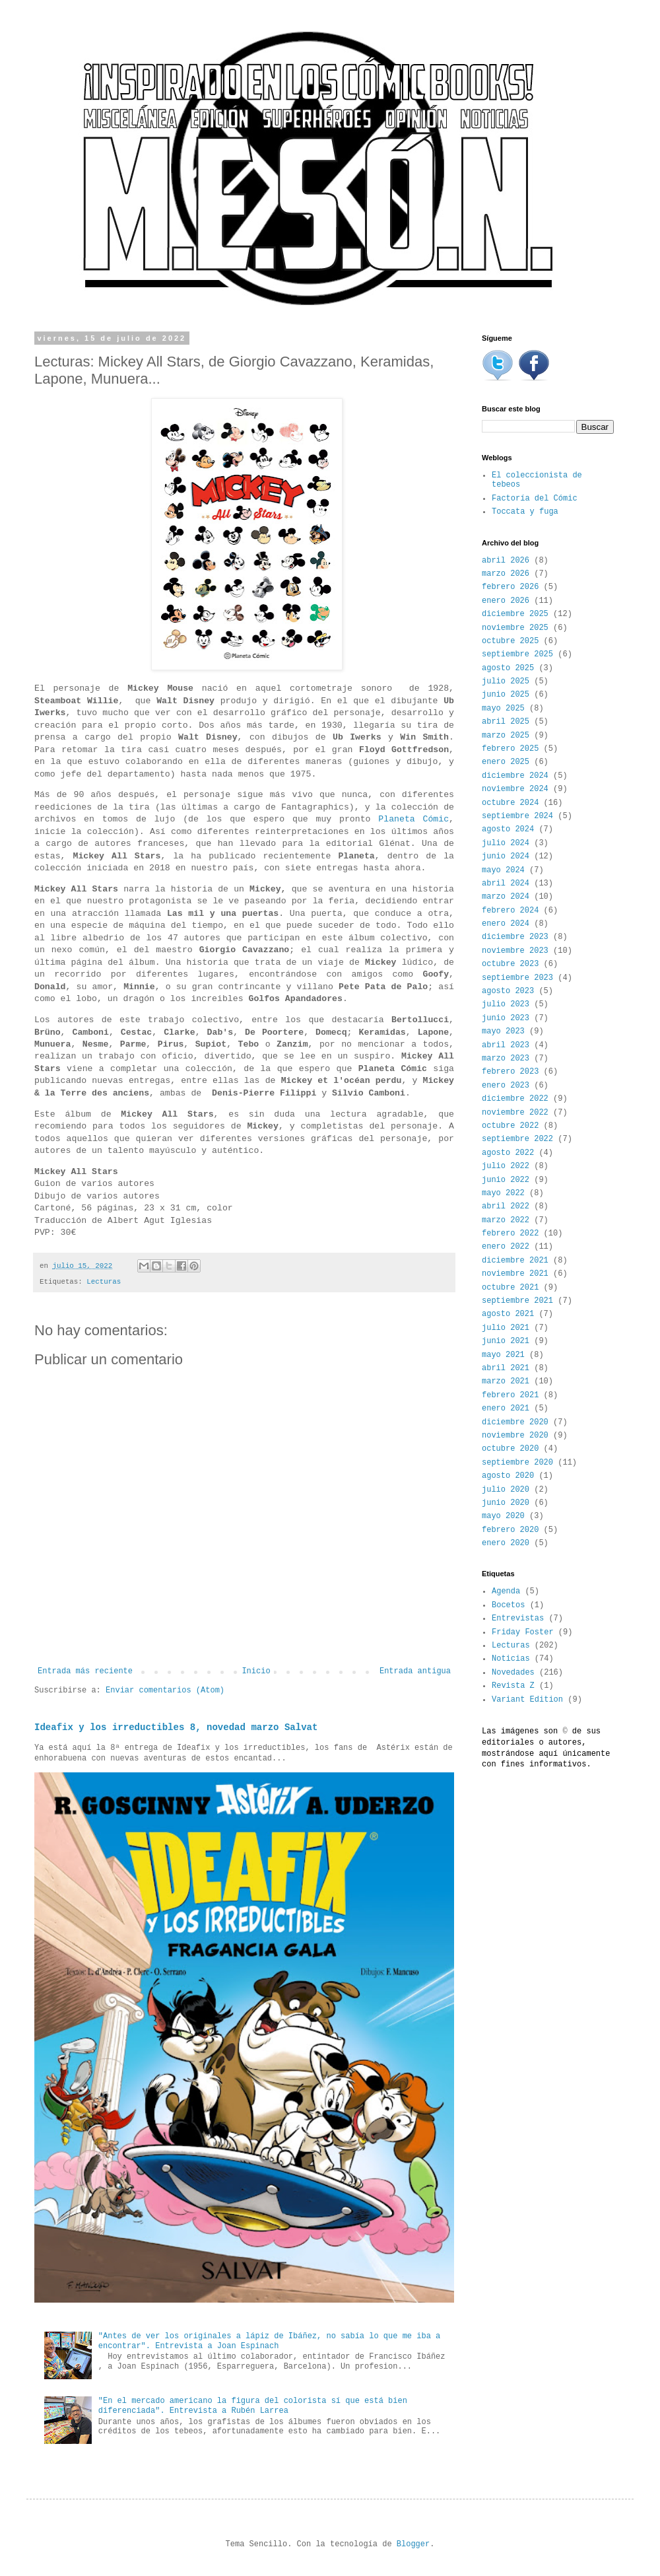 The height and width of the screenshot is (2576, 660). What do you see at coordinates (506, 1591) in the screenshot?
I see `Agenda` at bounding box center [506, 1591].